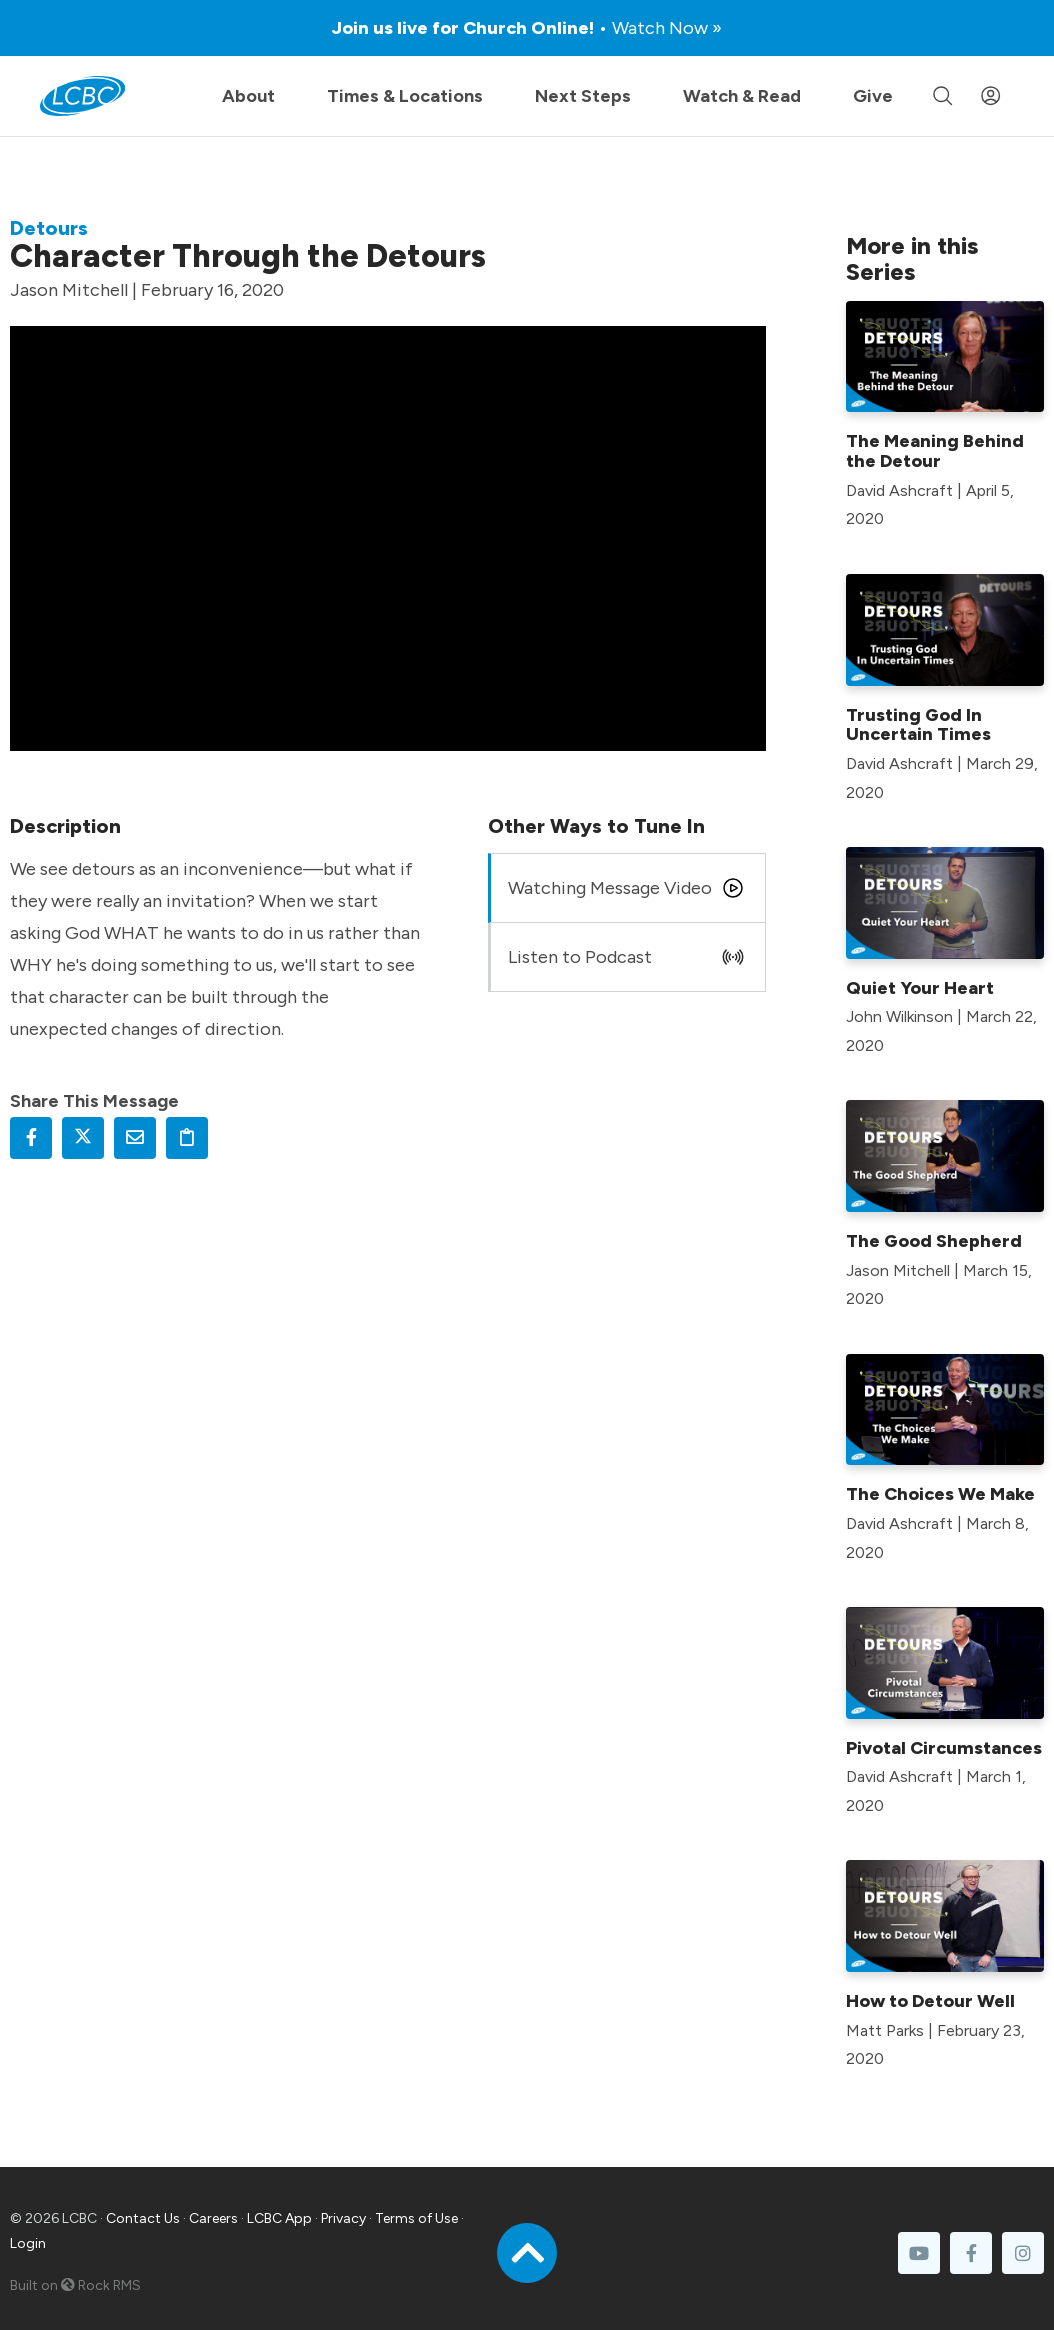 The height and width of the screenshot is (2330, 1054). Describe the element at coordinates (930, 2001) in the screenshot. I see `How to Detour Well` at that location.